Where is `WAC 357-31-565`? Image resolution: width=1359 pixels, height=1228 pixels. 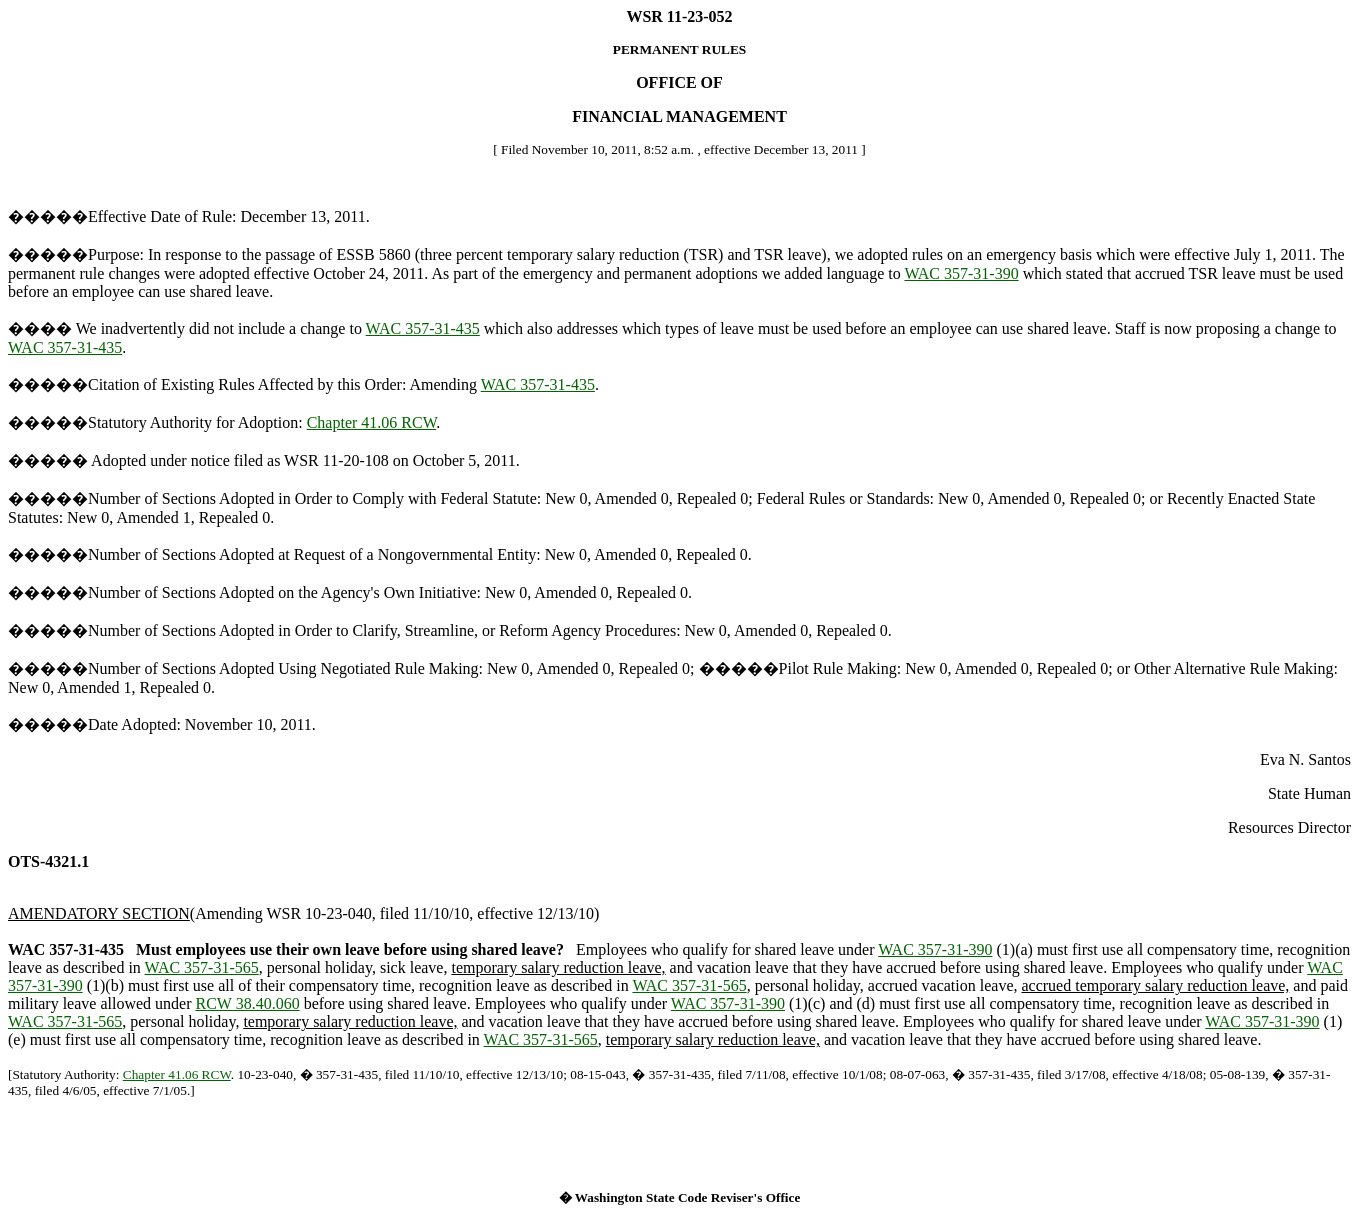 WAC 357-31-565 is located at coordinates (202, 967).